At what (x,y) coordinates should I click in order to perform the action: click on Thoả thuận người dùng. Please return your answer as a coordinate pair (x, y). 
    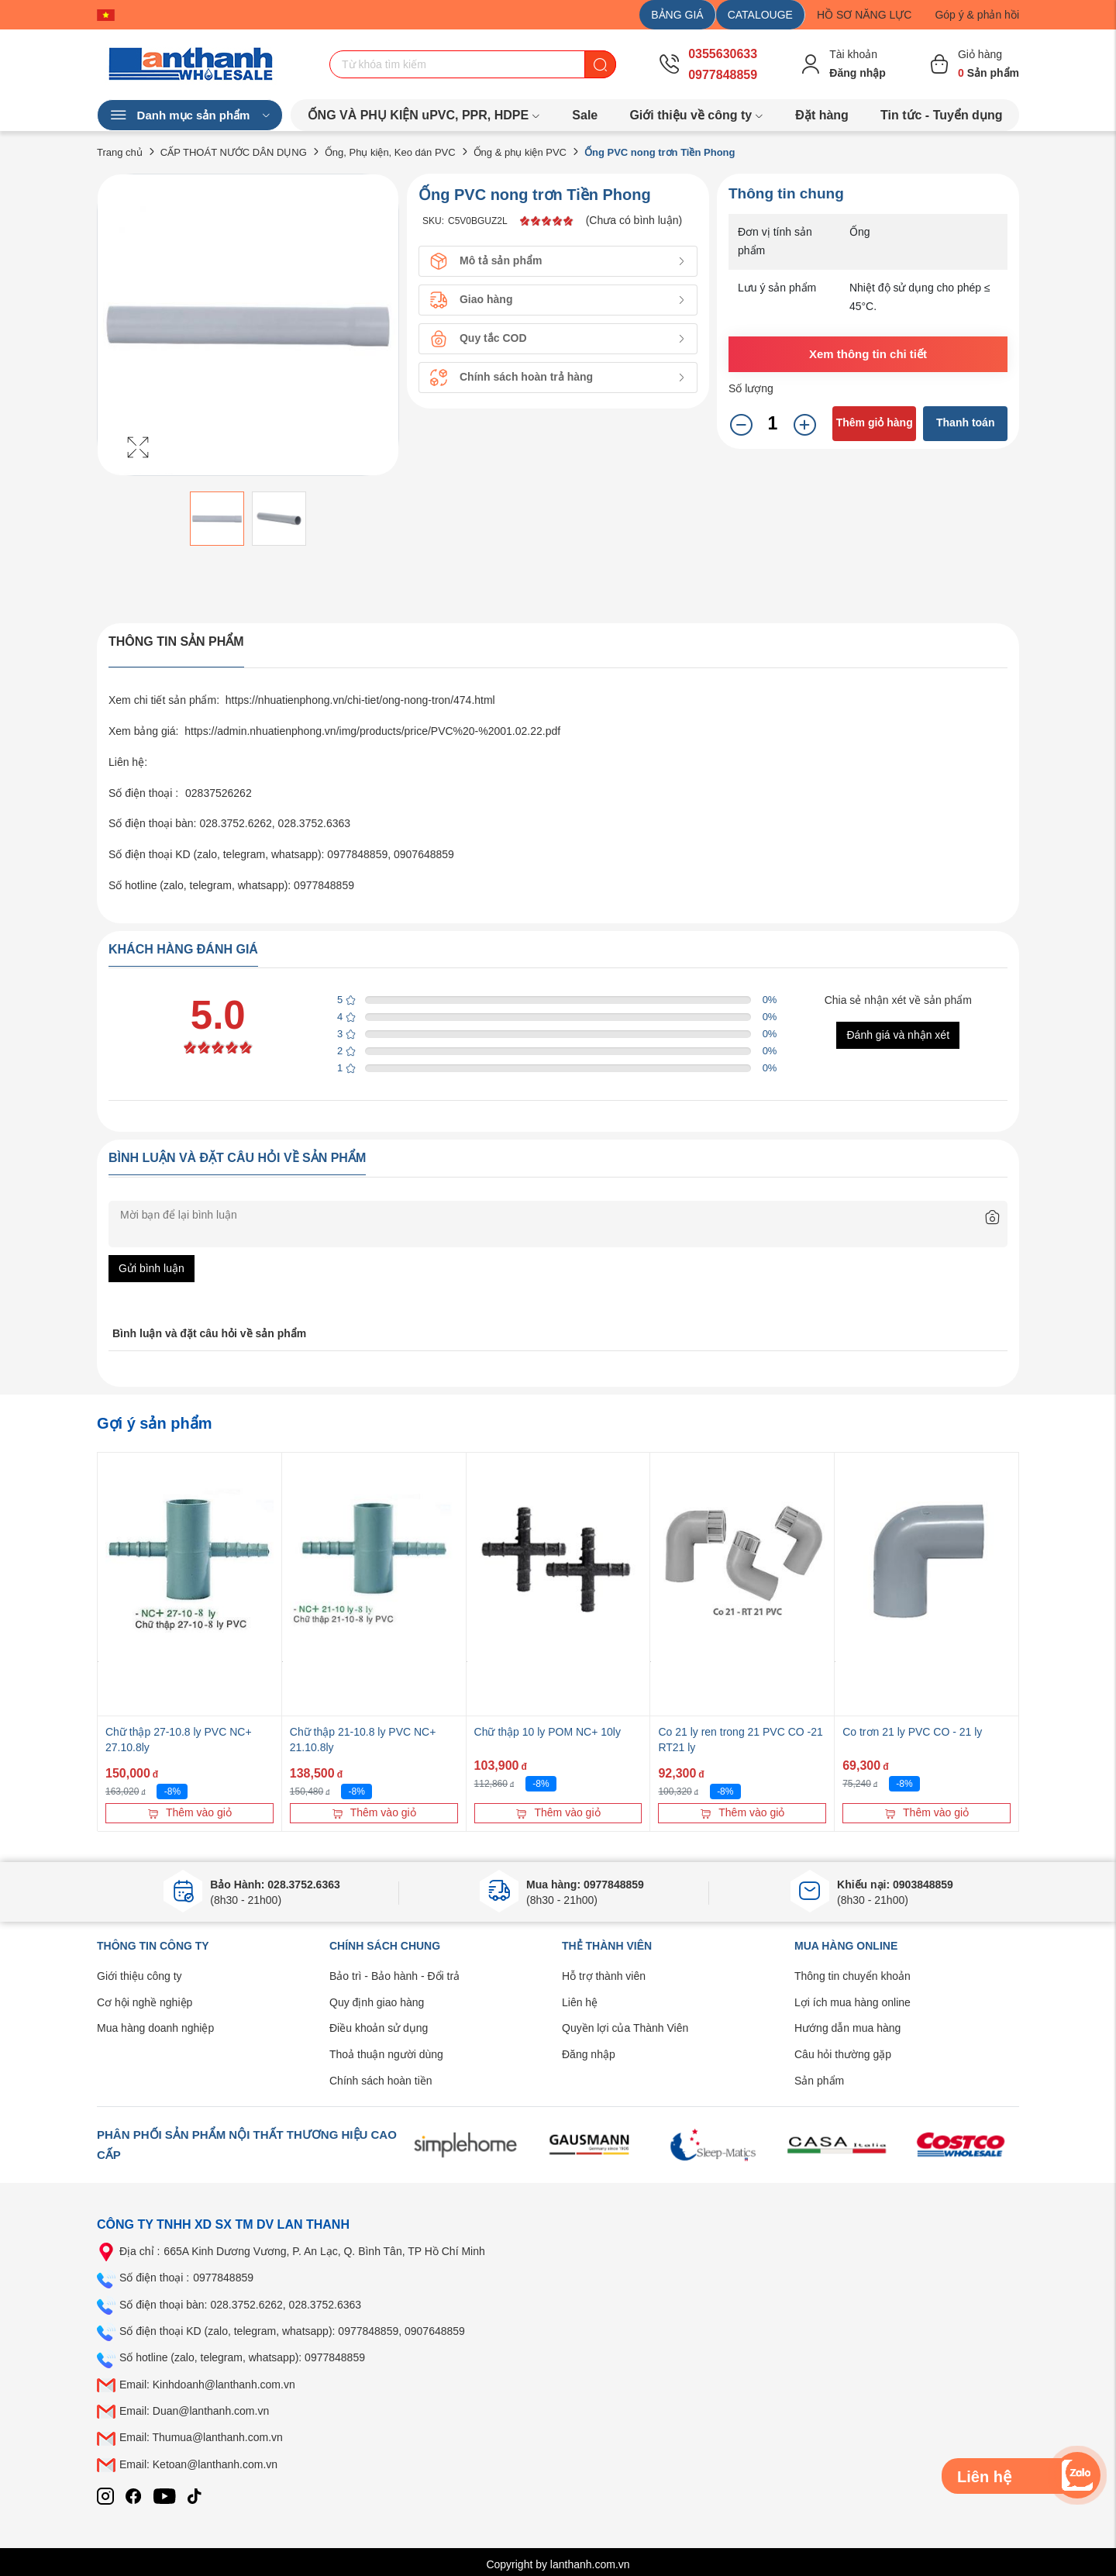
    Looking at the image, I should click on (386, 2054).